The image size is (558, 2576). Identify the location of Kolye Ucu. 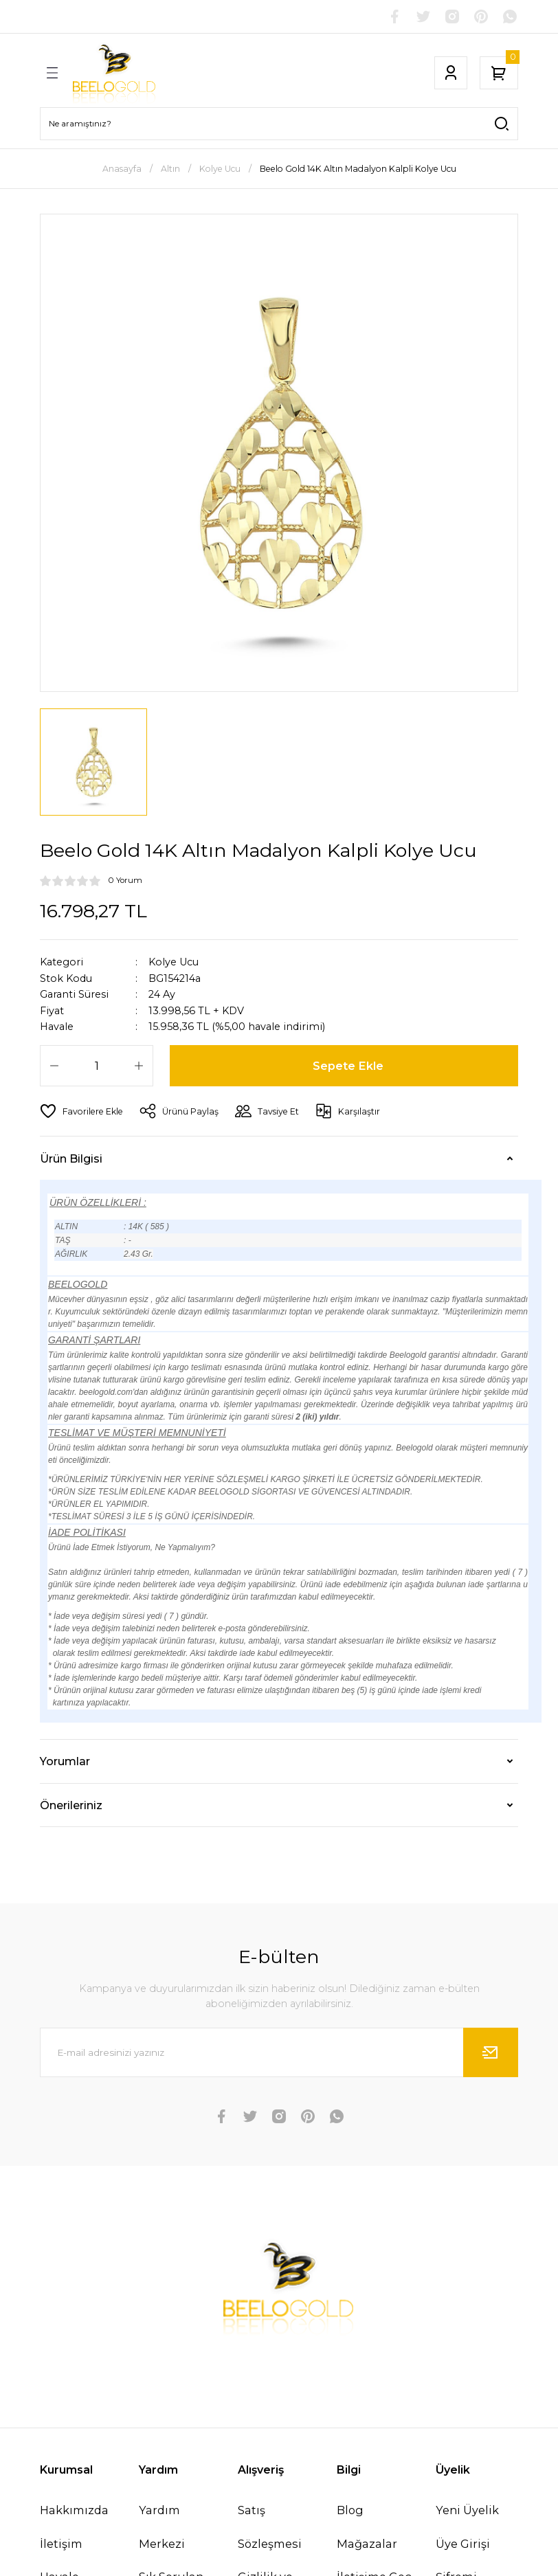
(173, 962).